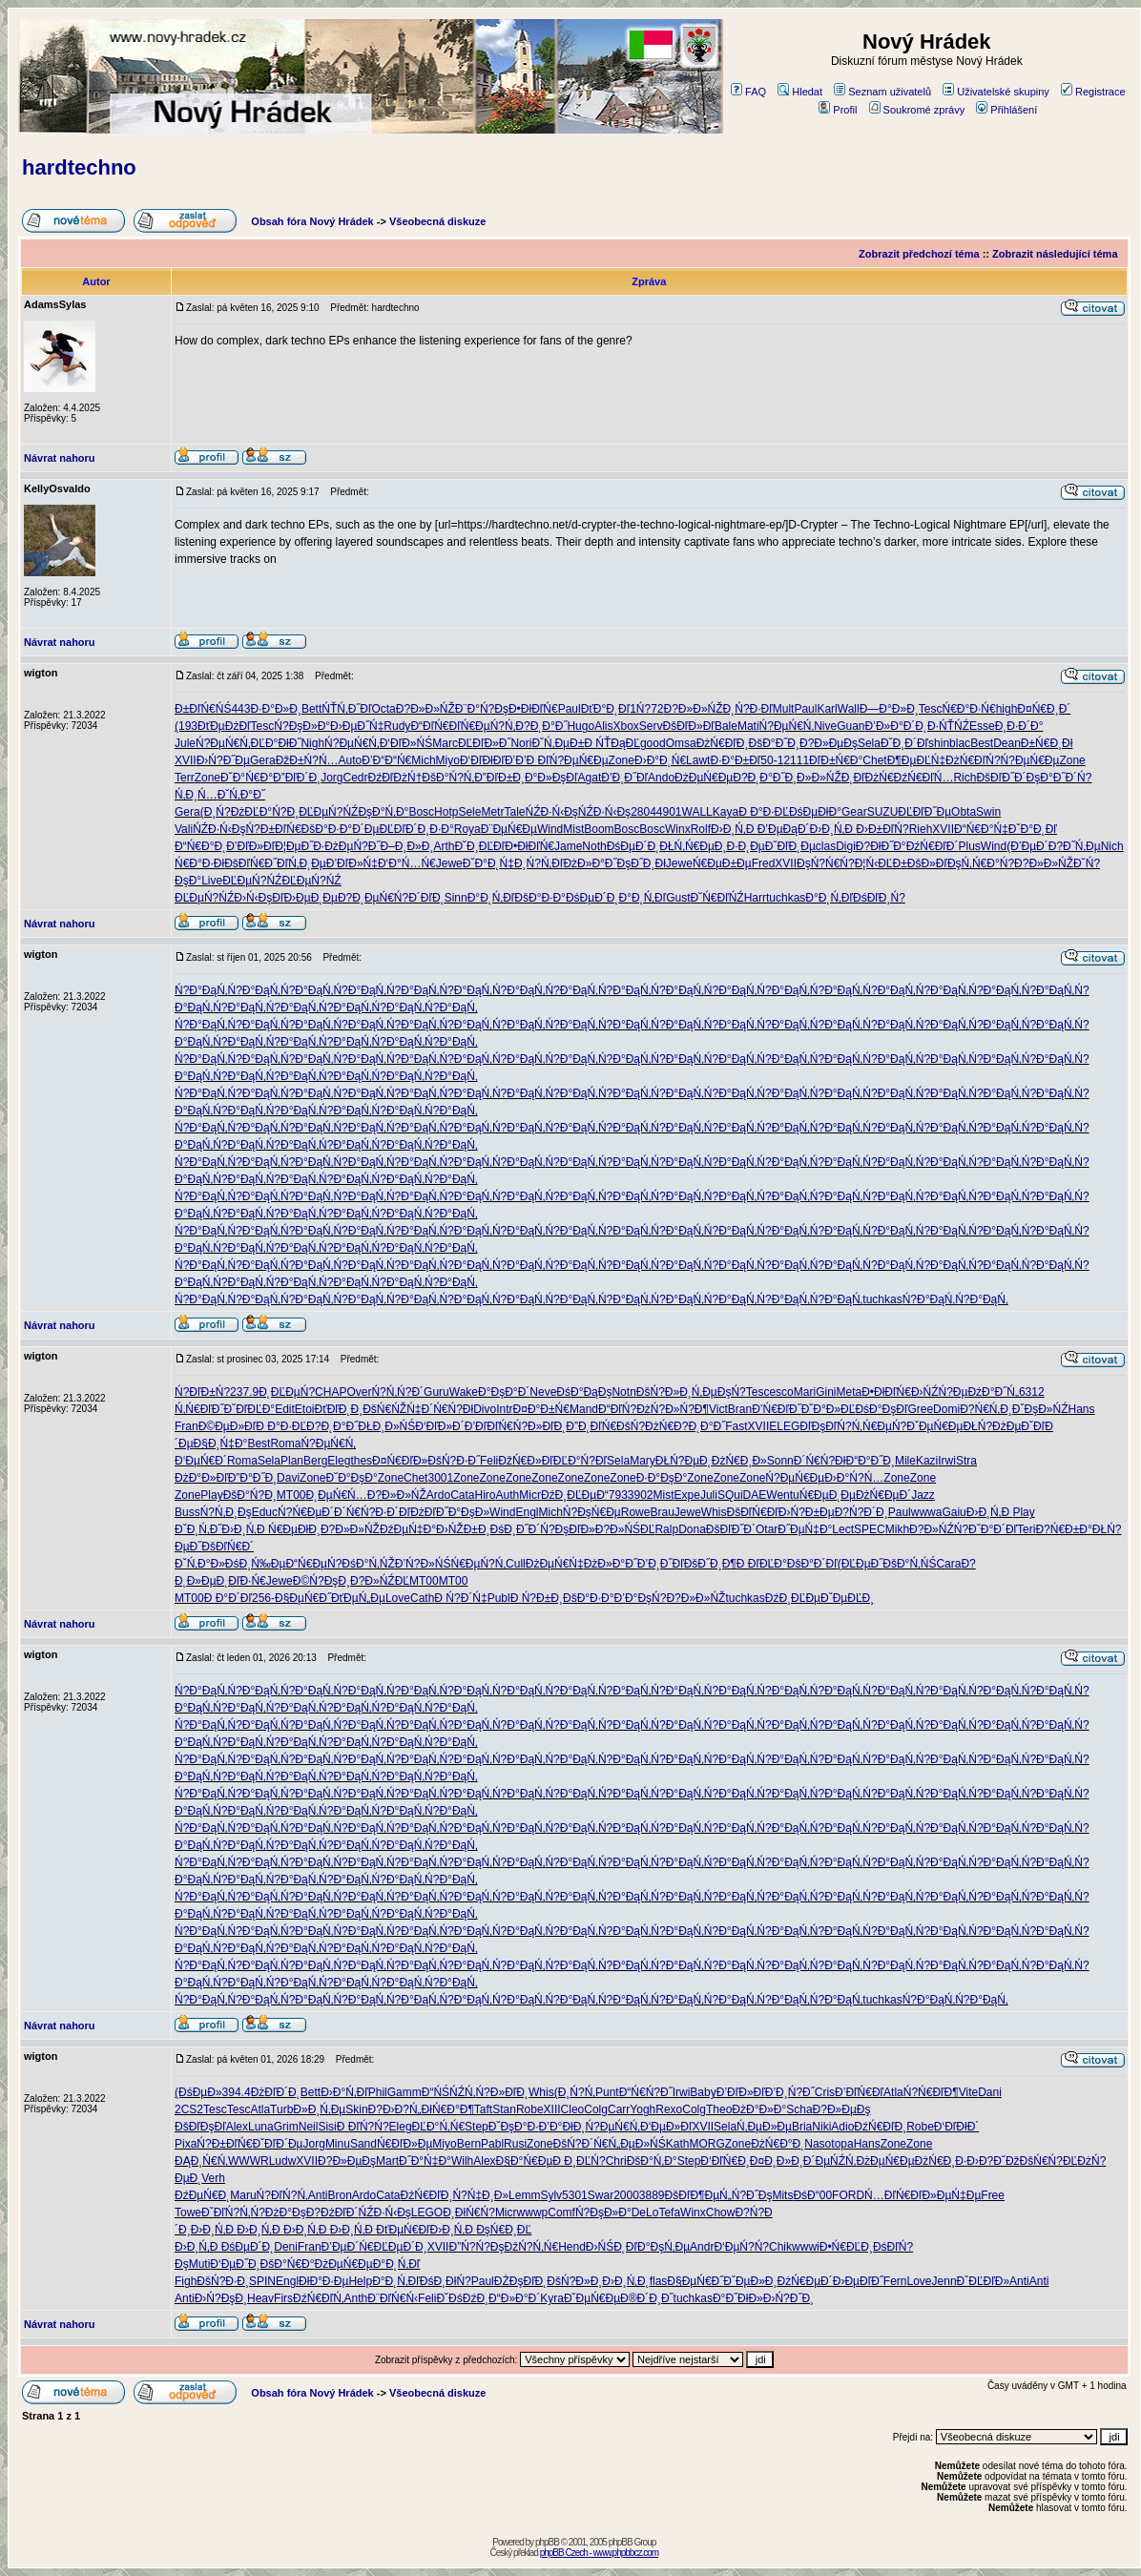  What do you see at coordinates (973, 760) in the screenshot?
I see `ĐżŃ€ĐľŃ?` at bounding box center [973, 760].